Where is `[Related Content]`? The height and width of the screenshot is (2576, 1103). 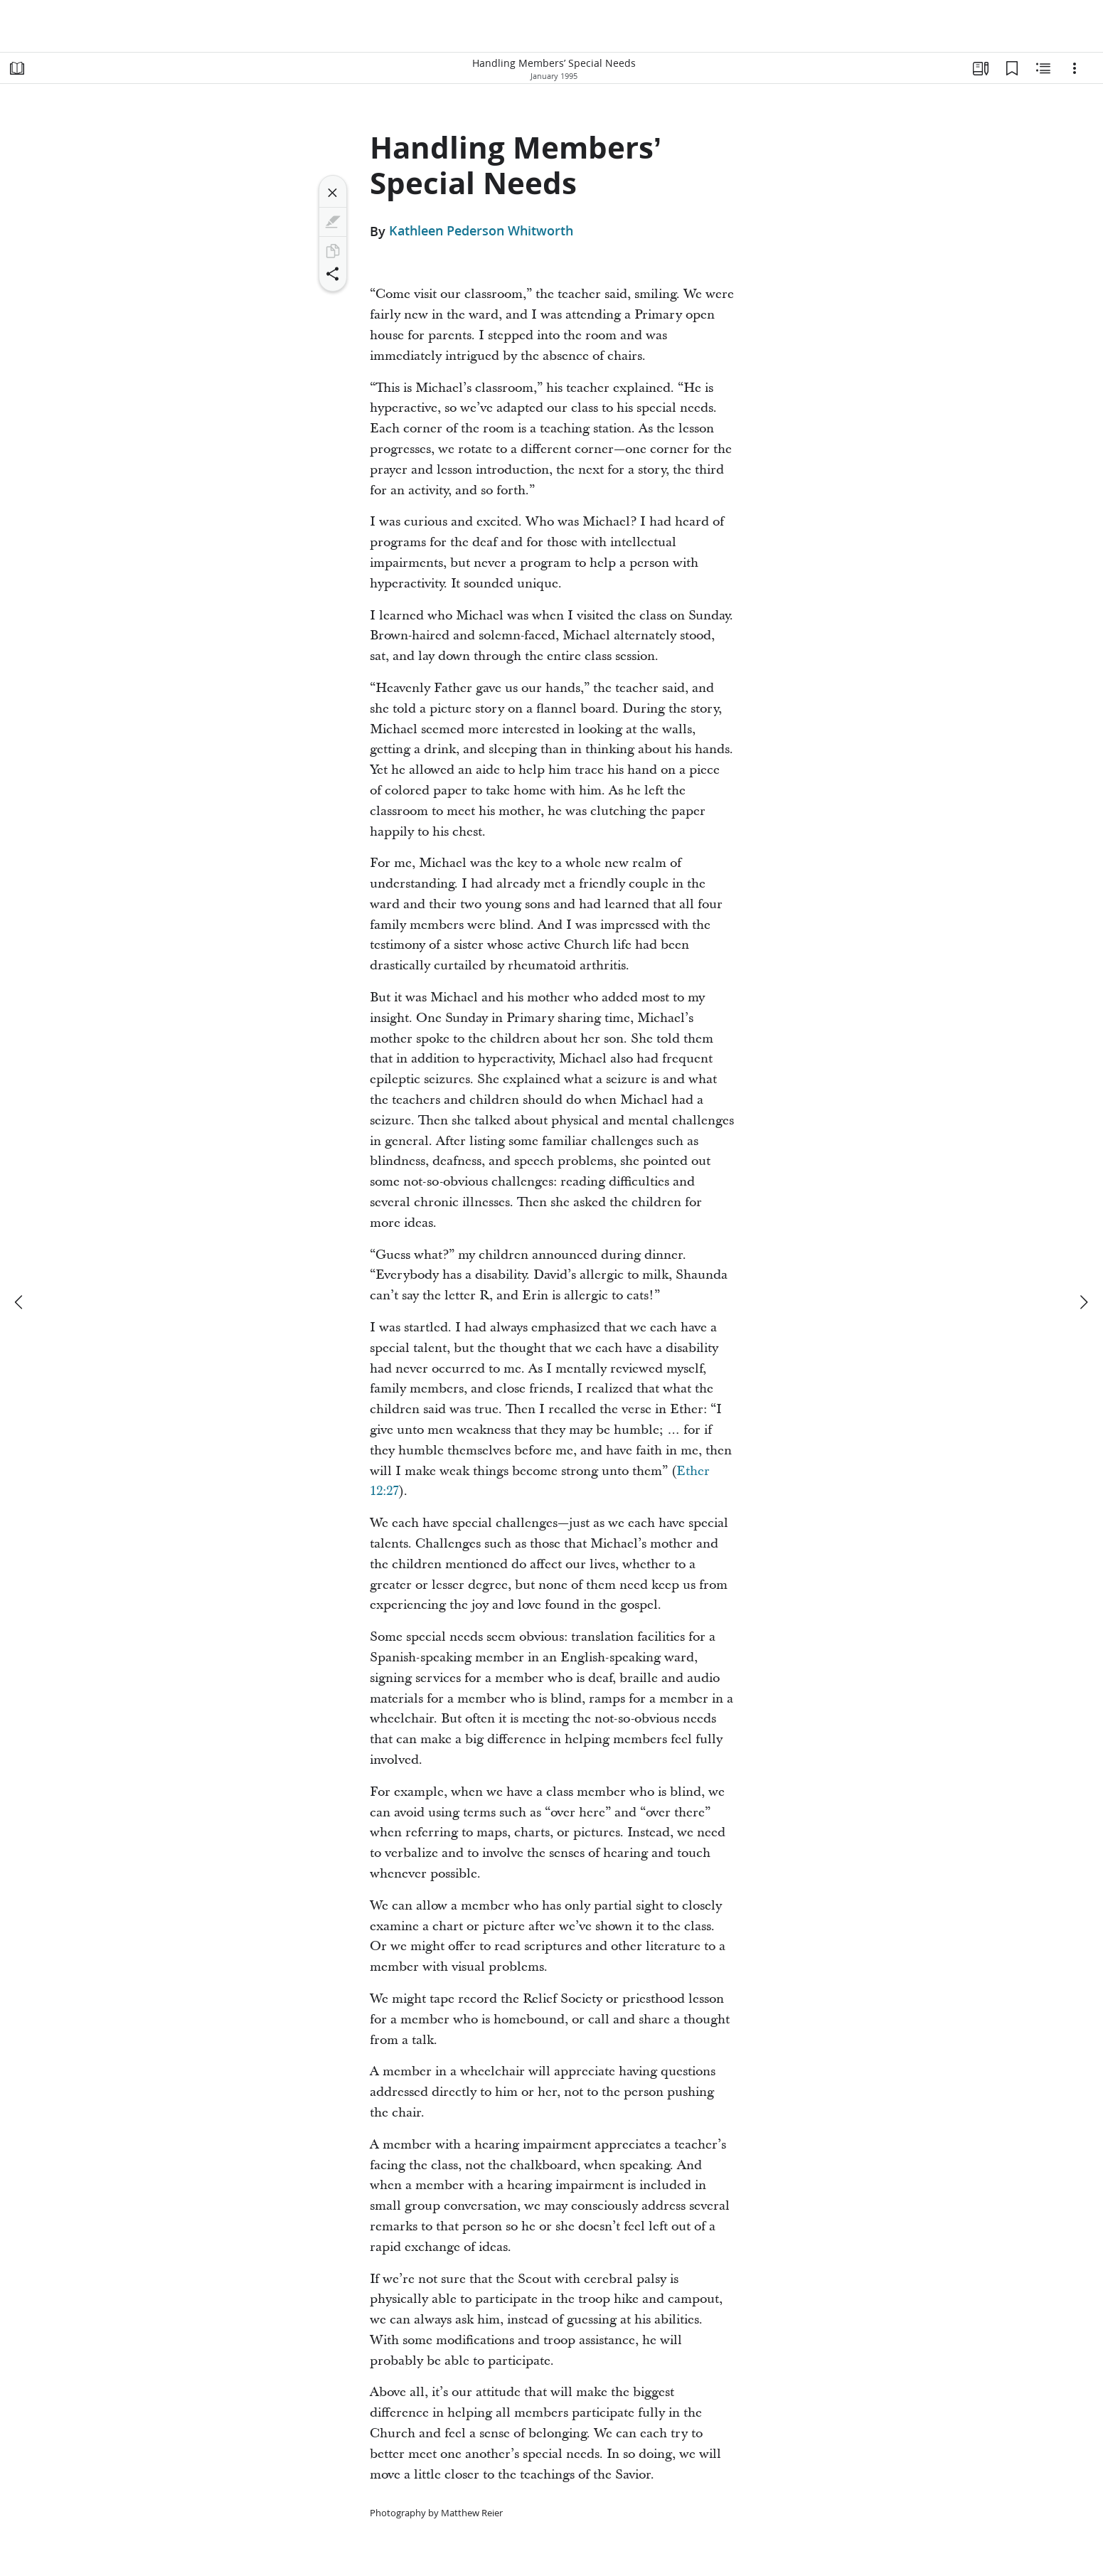
[Related Content] is located at coordinates (1043, 68).